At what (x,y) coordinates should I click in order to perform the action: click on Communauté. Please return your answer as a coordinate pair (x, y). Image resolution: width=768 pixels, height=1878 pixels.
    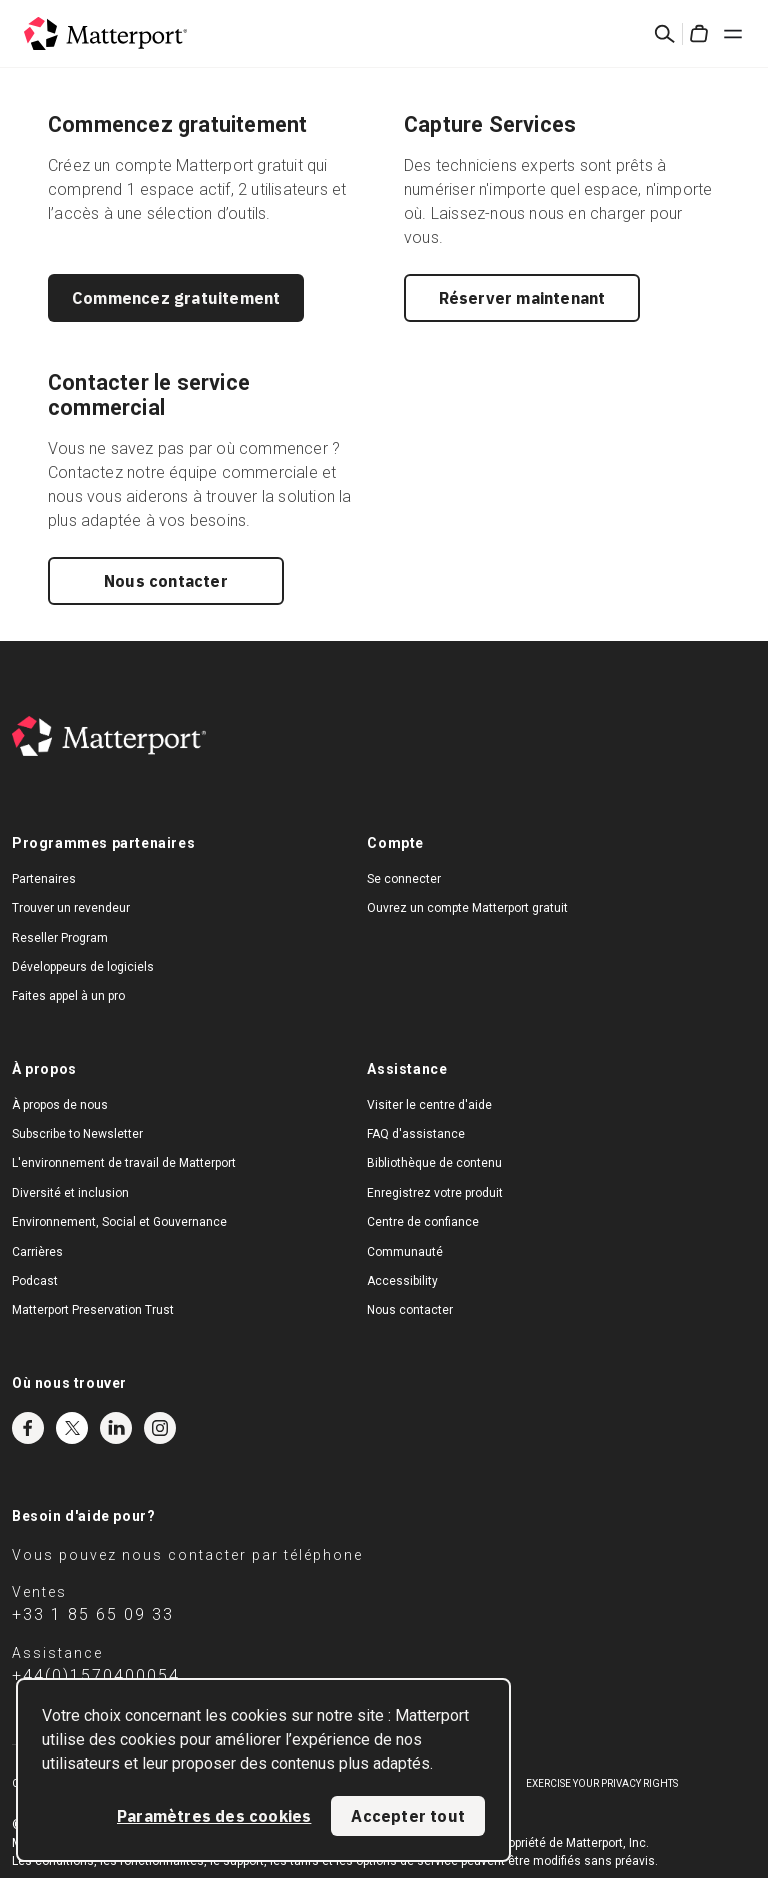
    Looking at the image, I should click on (405, 1252).